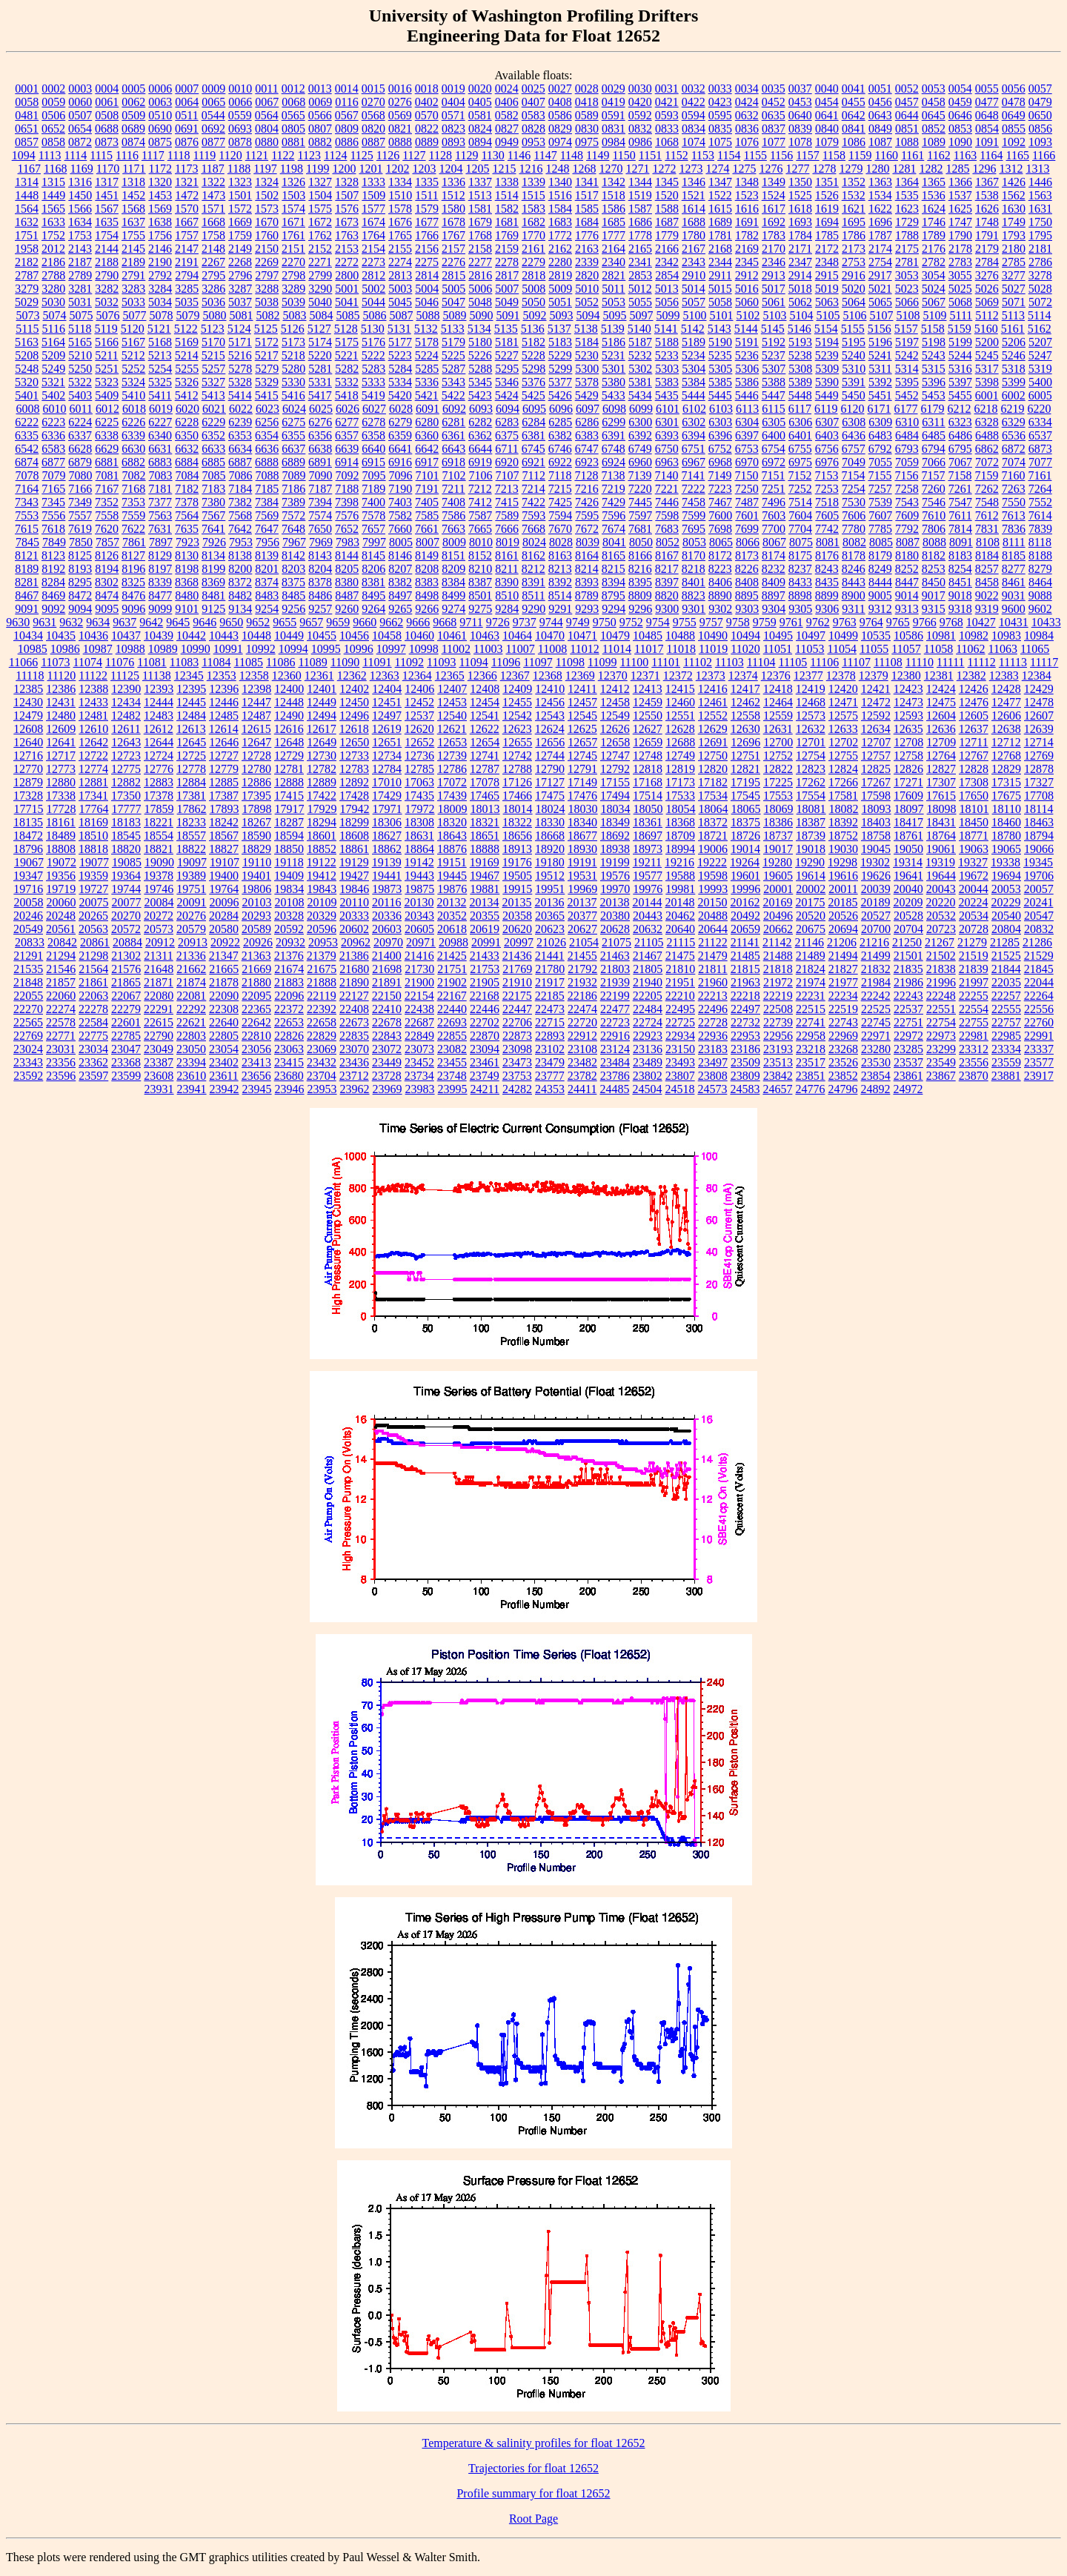 The width and height of the screenshot is (1067, 2576). What do you see at coordinates (160, 262) in the screenshot?
I see `2190` at bounding box center [160, 262].